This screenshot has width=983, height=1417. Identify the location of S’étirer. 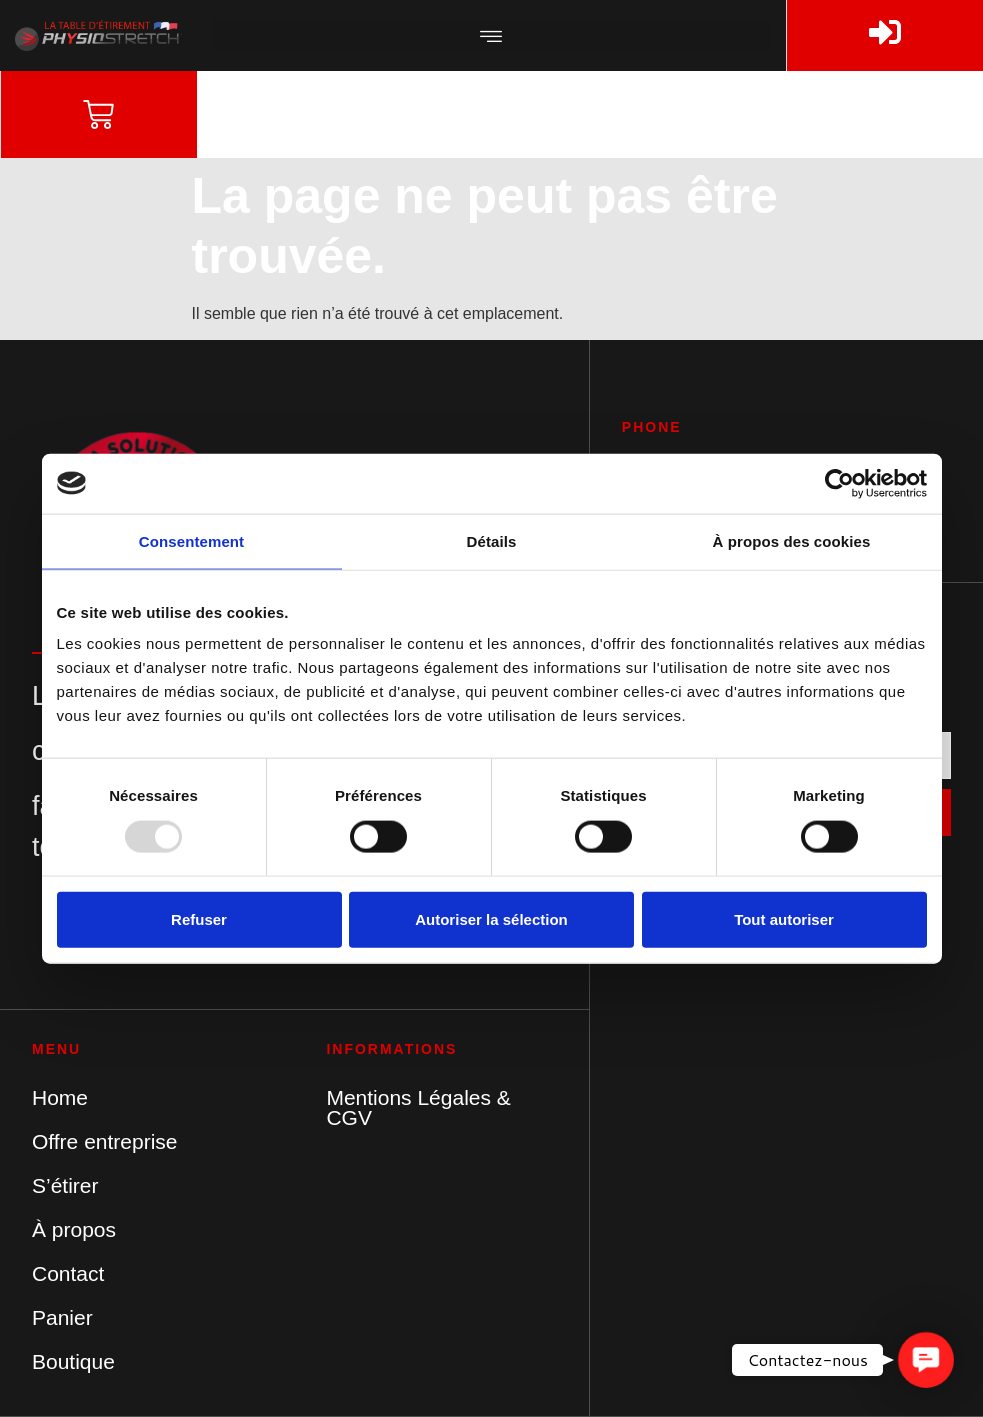
(65, 1185).